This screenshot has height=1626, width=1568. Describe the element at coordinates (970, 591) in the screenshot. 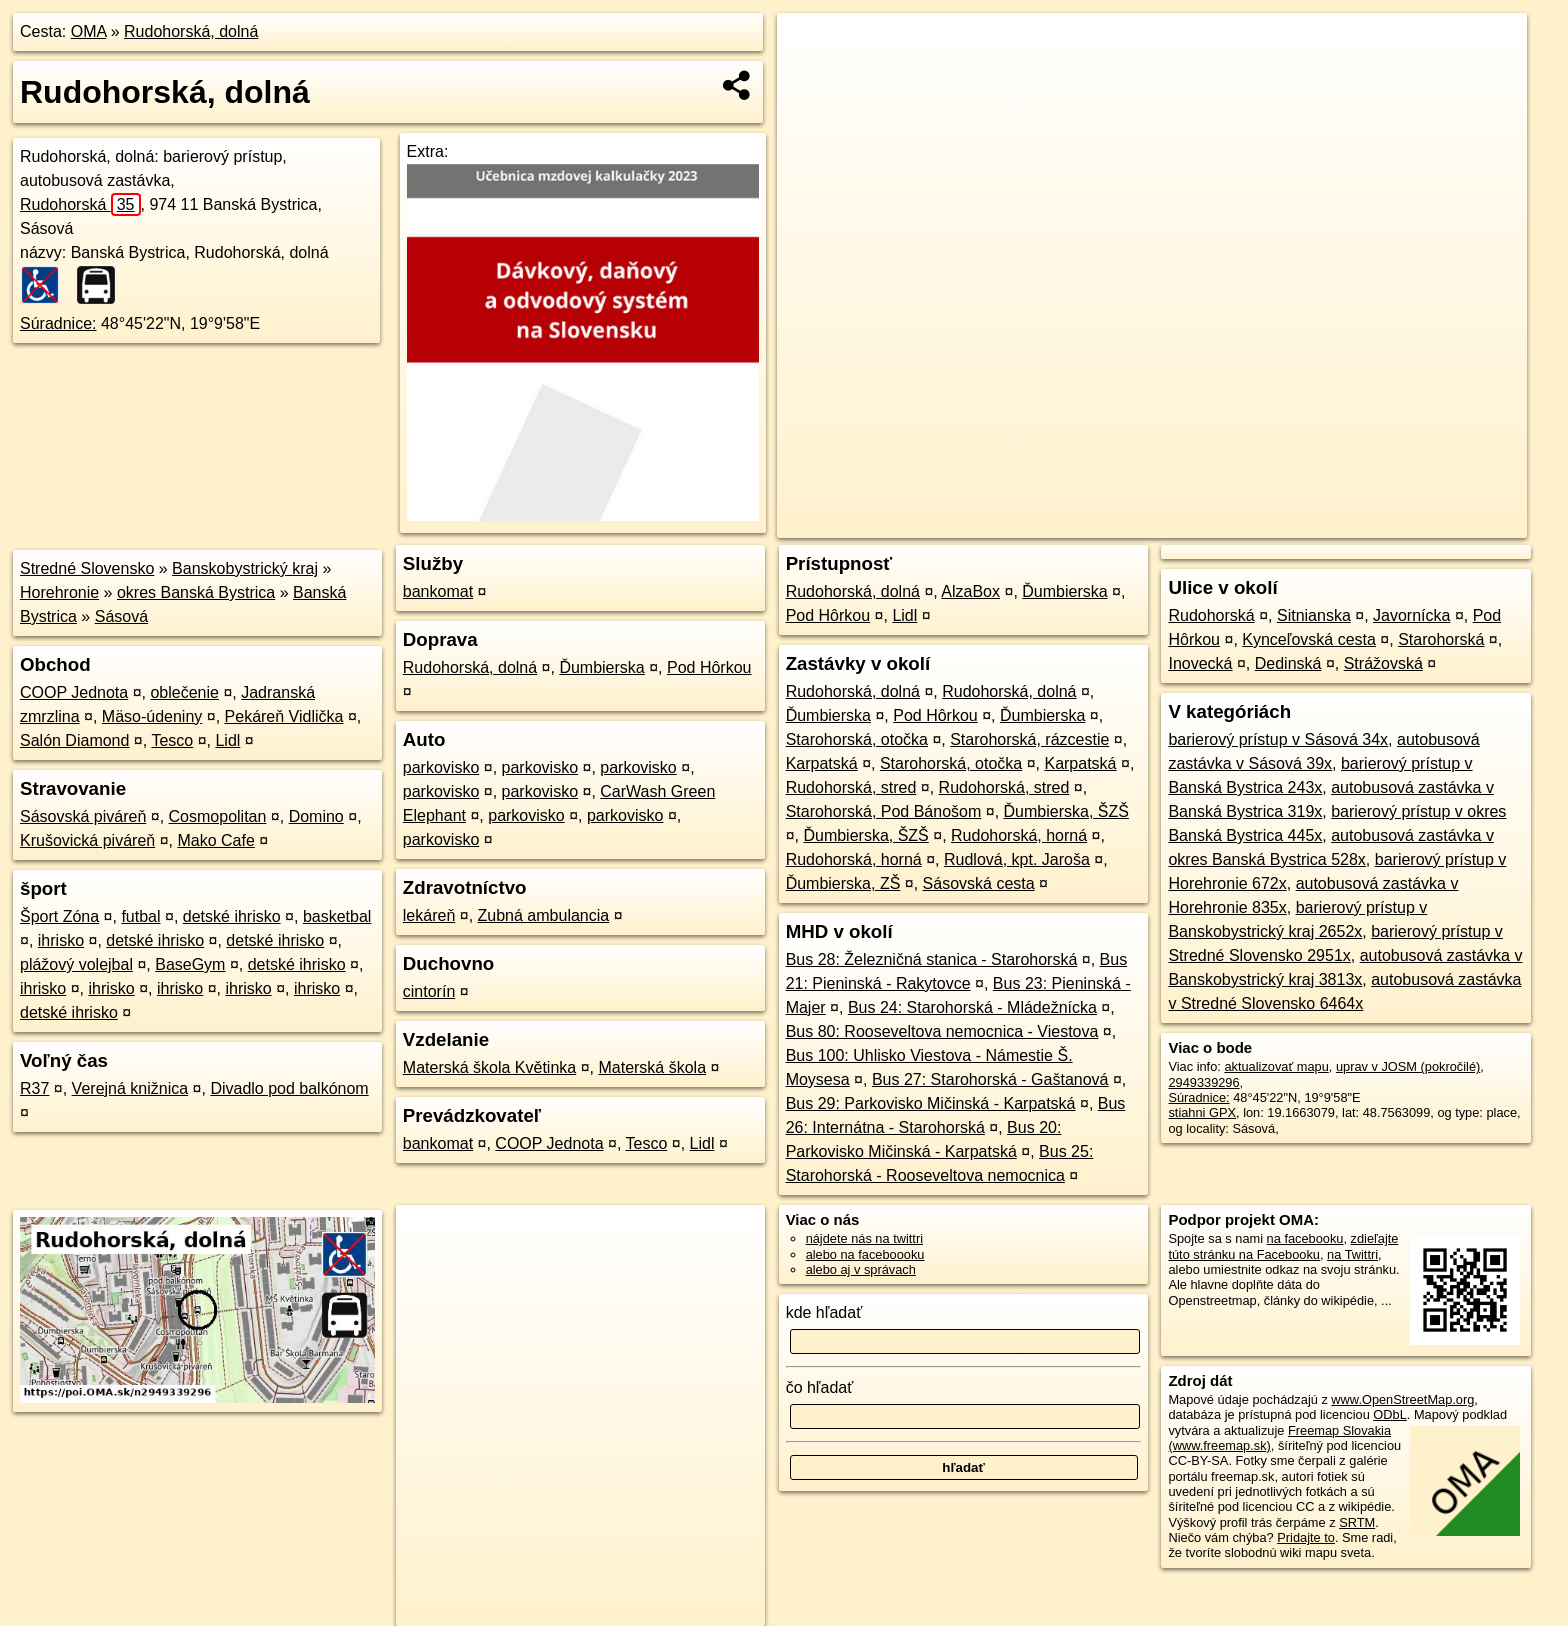

I see `AlzaBox` at that location.